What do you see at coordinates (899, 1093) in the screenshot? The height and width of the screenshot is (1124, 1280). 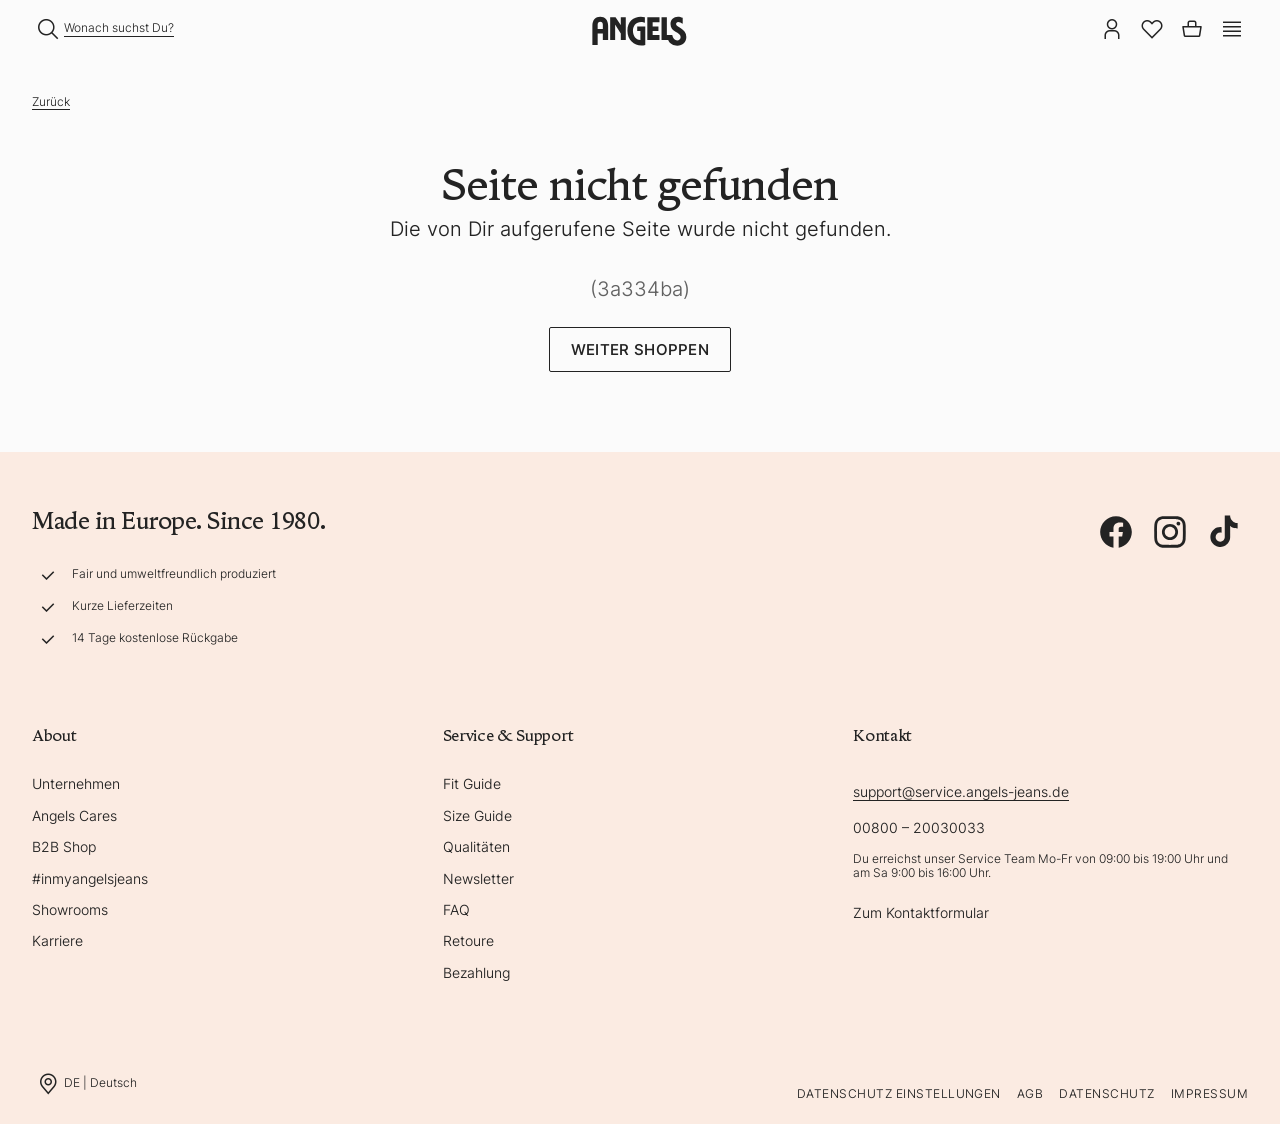 I see `Datenschutz Einstellungen` at bounding box center [899, 1093].